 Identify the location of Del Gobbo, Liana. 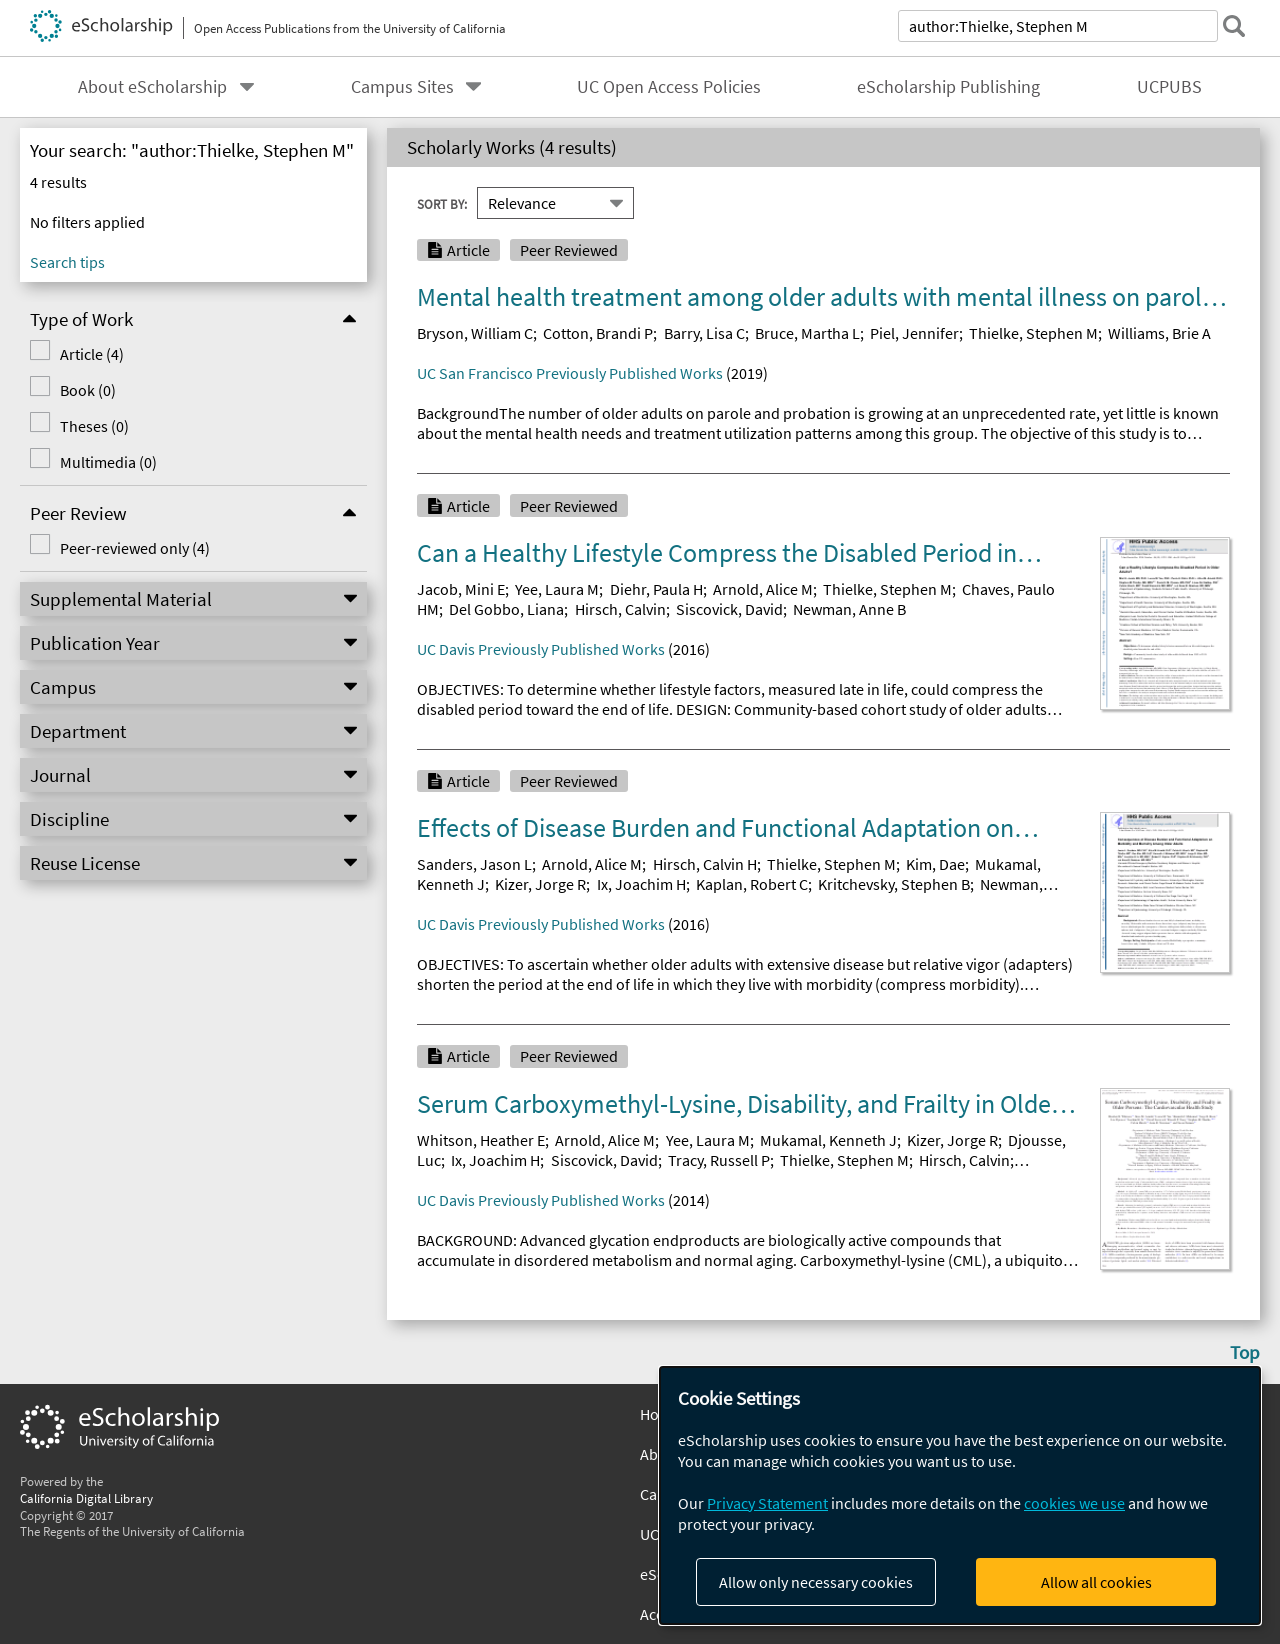
(506, 609).